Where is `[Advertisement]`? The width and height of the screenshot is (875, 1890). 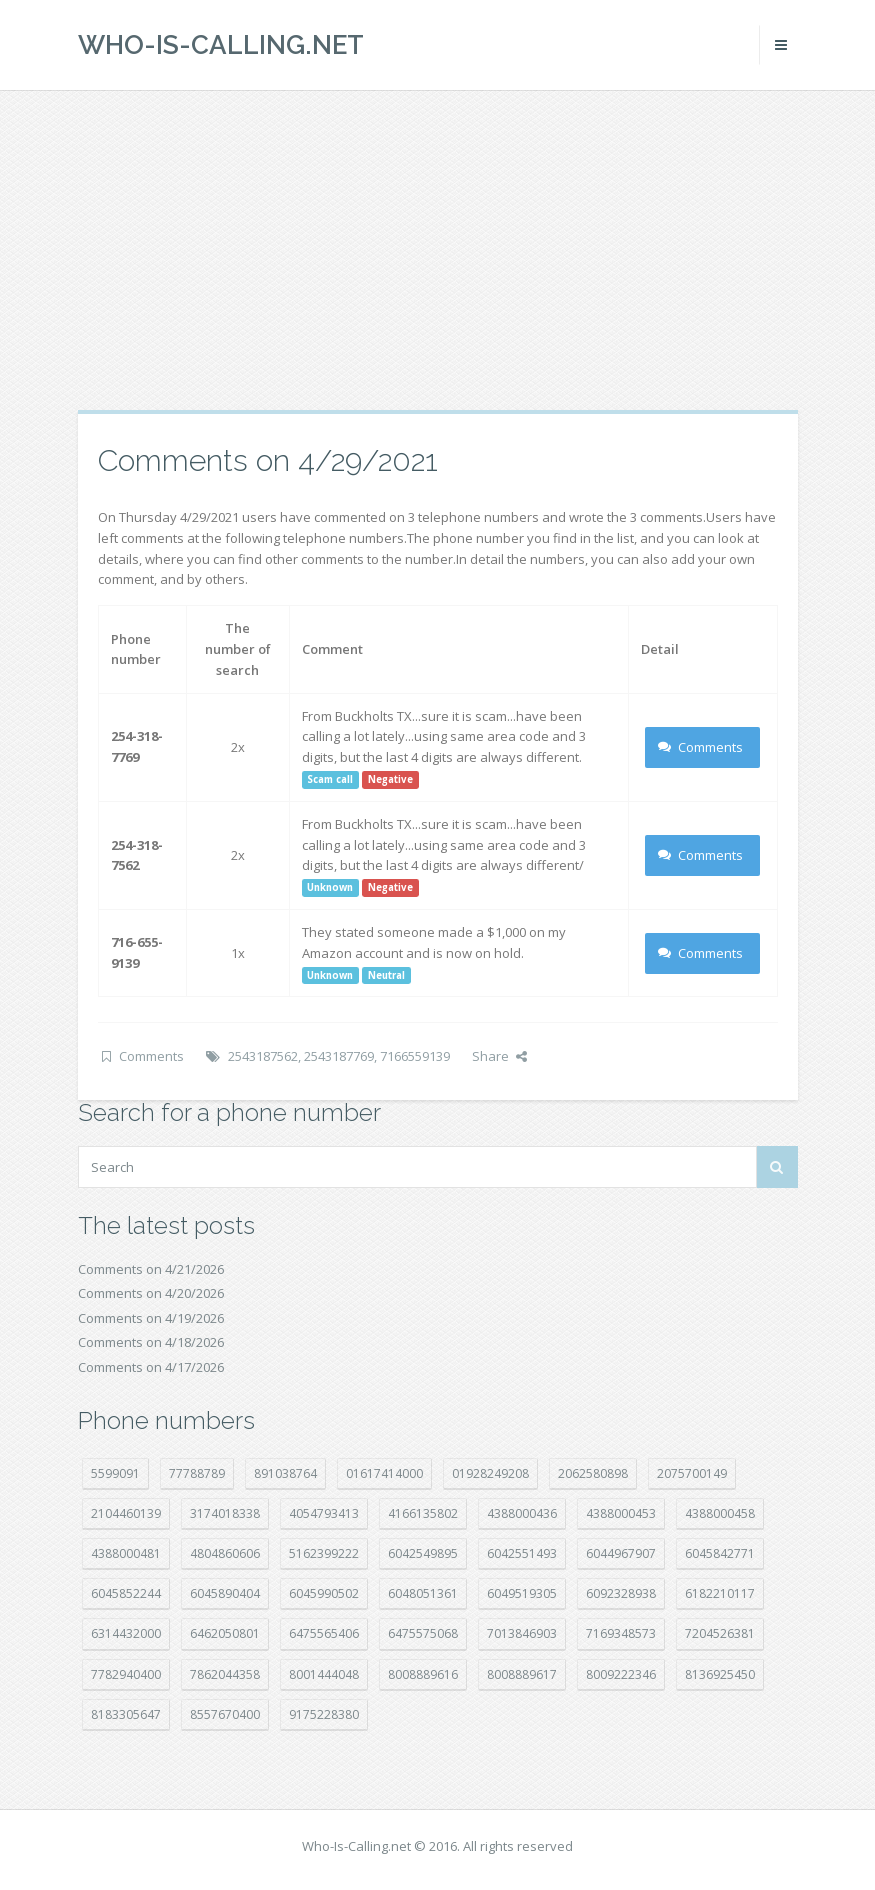
[Advertisement] is located at coordinates (437, 250).